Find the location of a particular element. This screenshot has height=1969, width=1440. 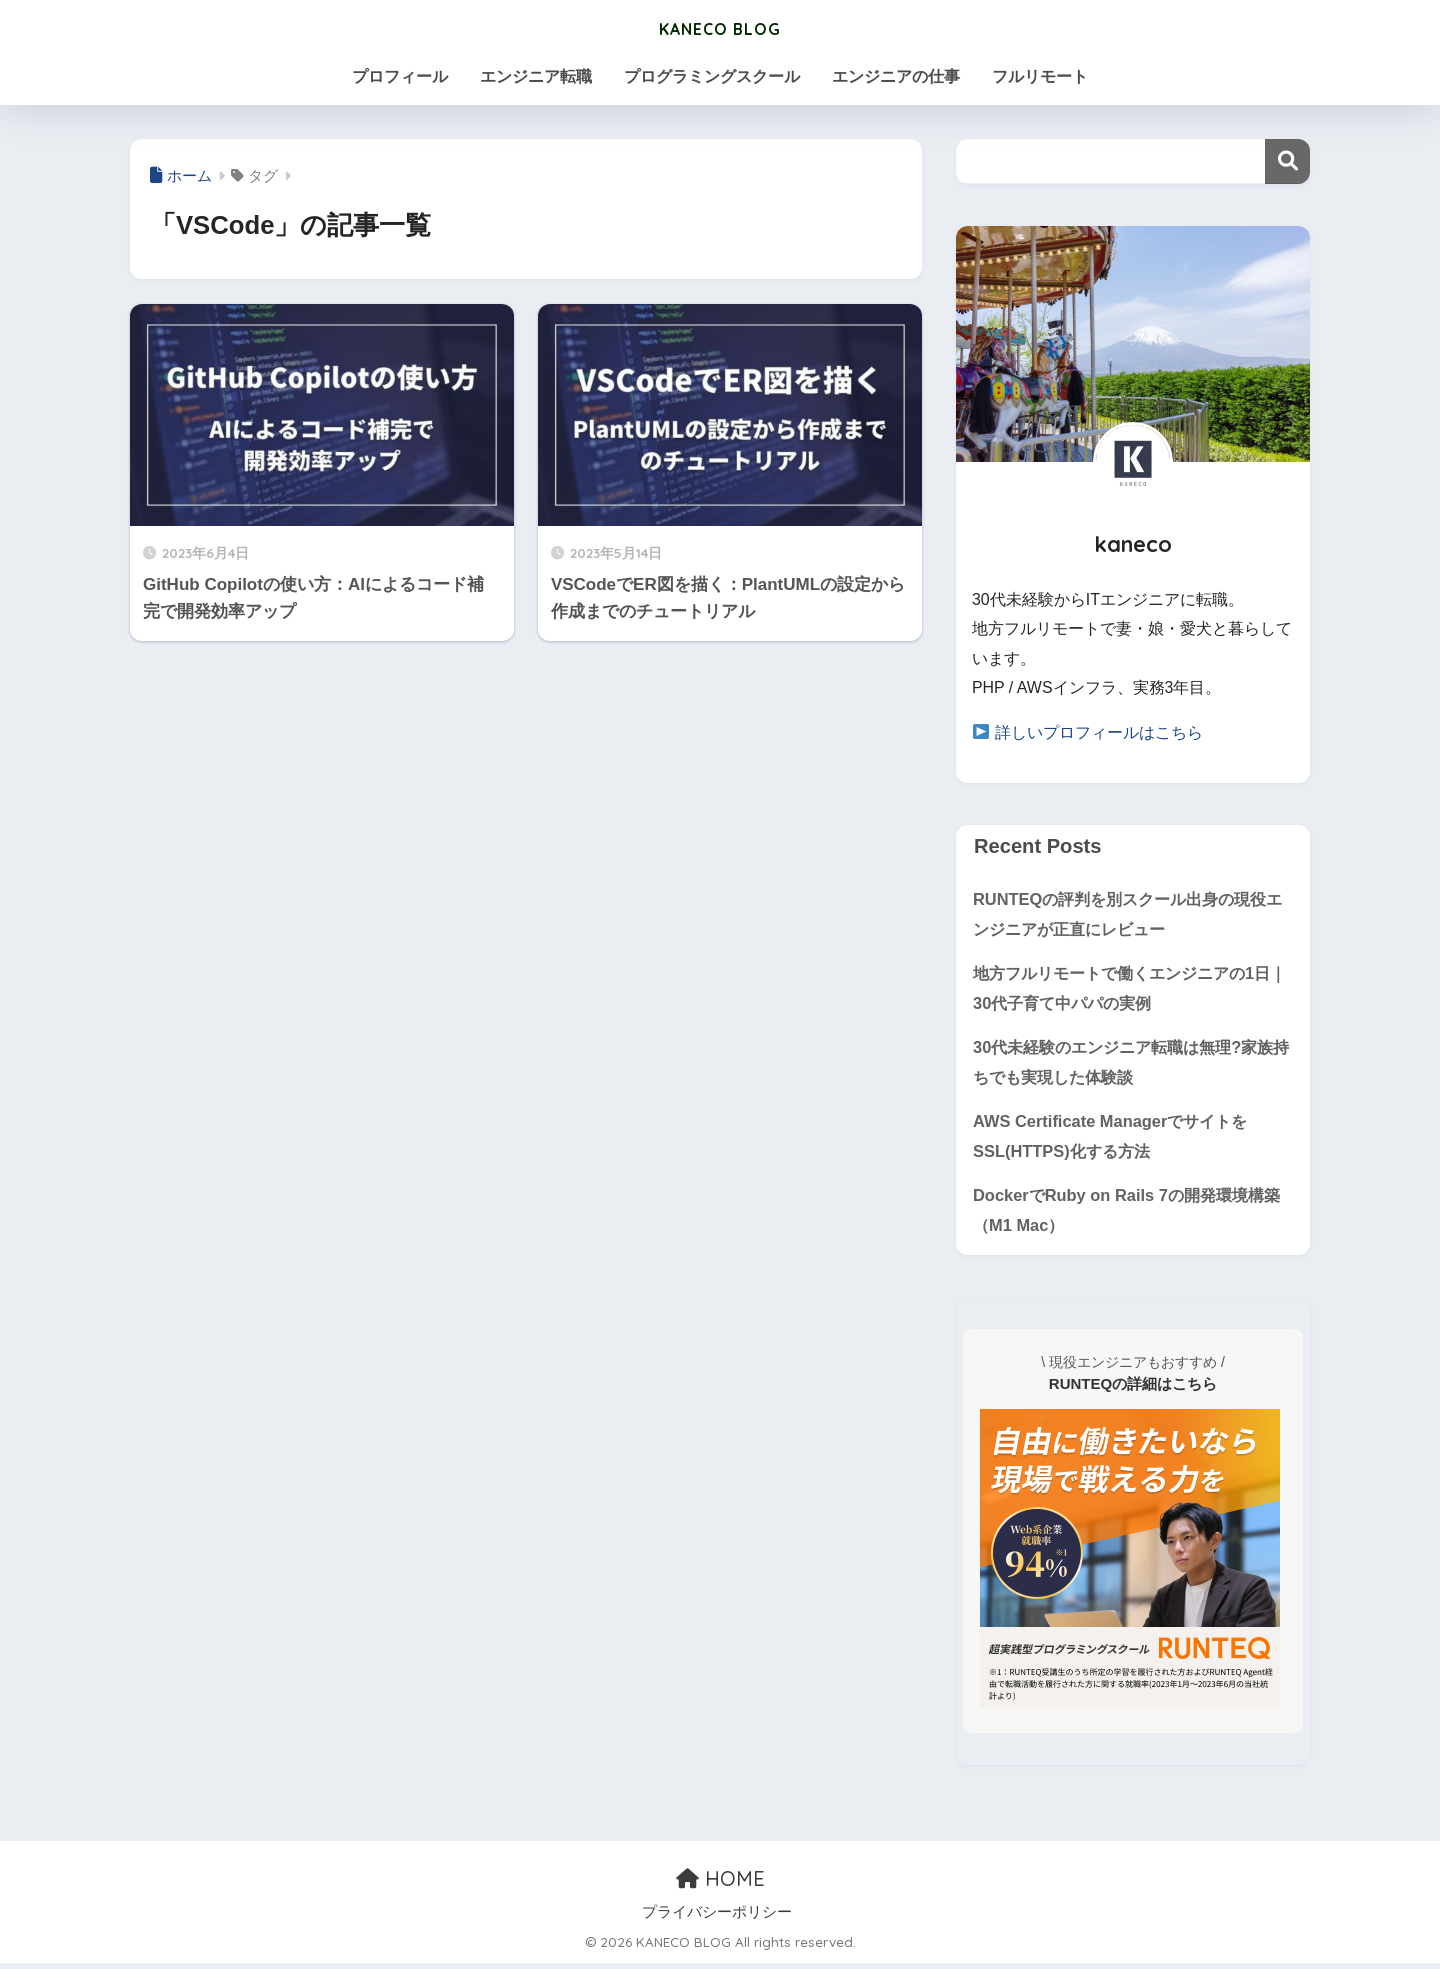

プロフィール is located at coordinates (400, 76).